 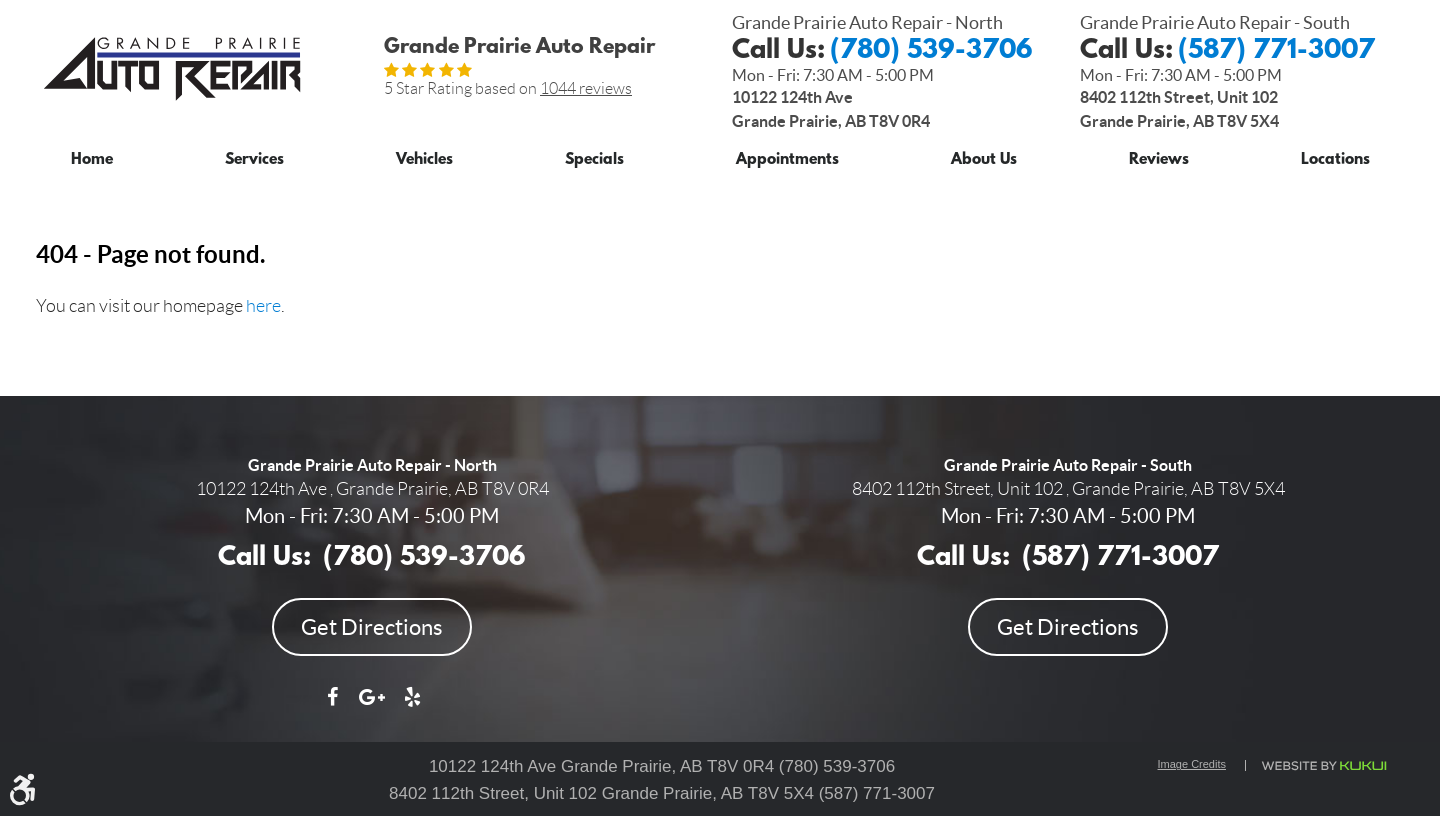 I want to click on Get Directions, so click(x=372, y=627).